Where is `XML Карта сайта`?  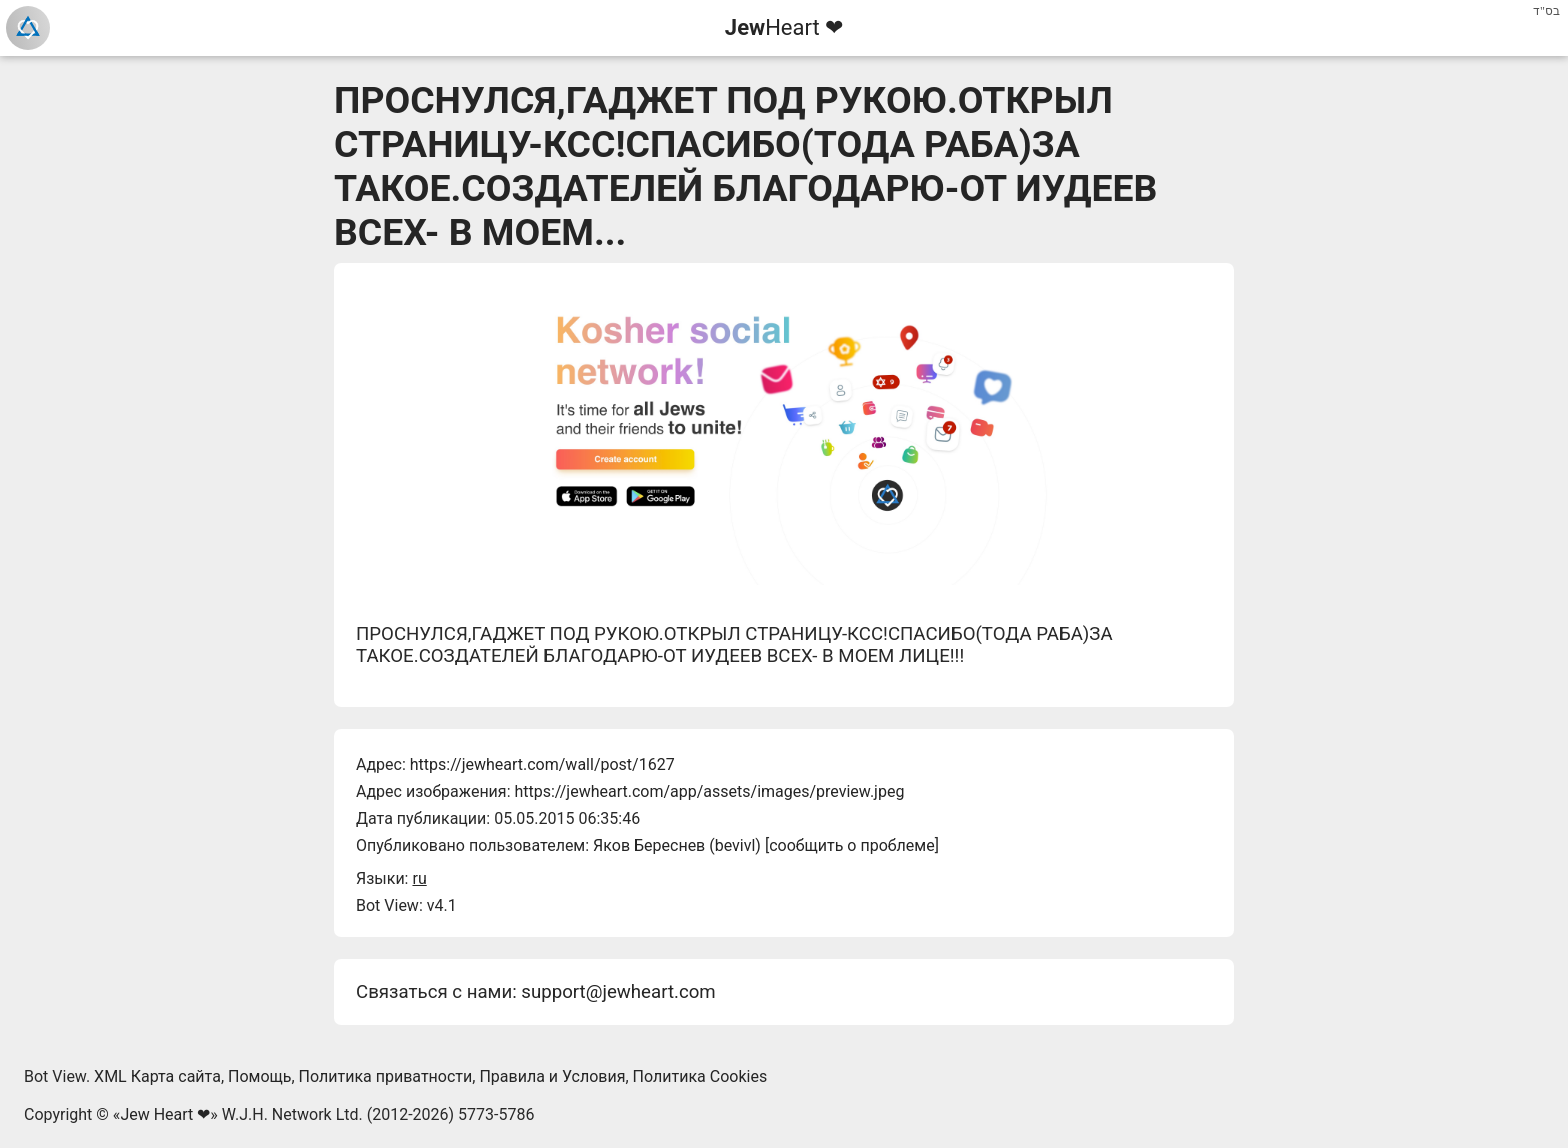 XML Карта сайта is located at coordinates (157, 1076).